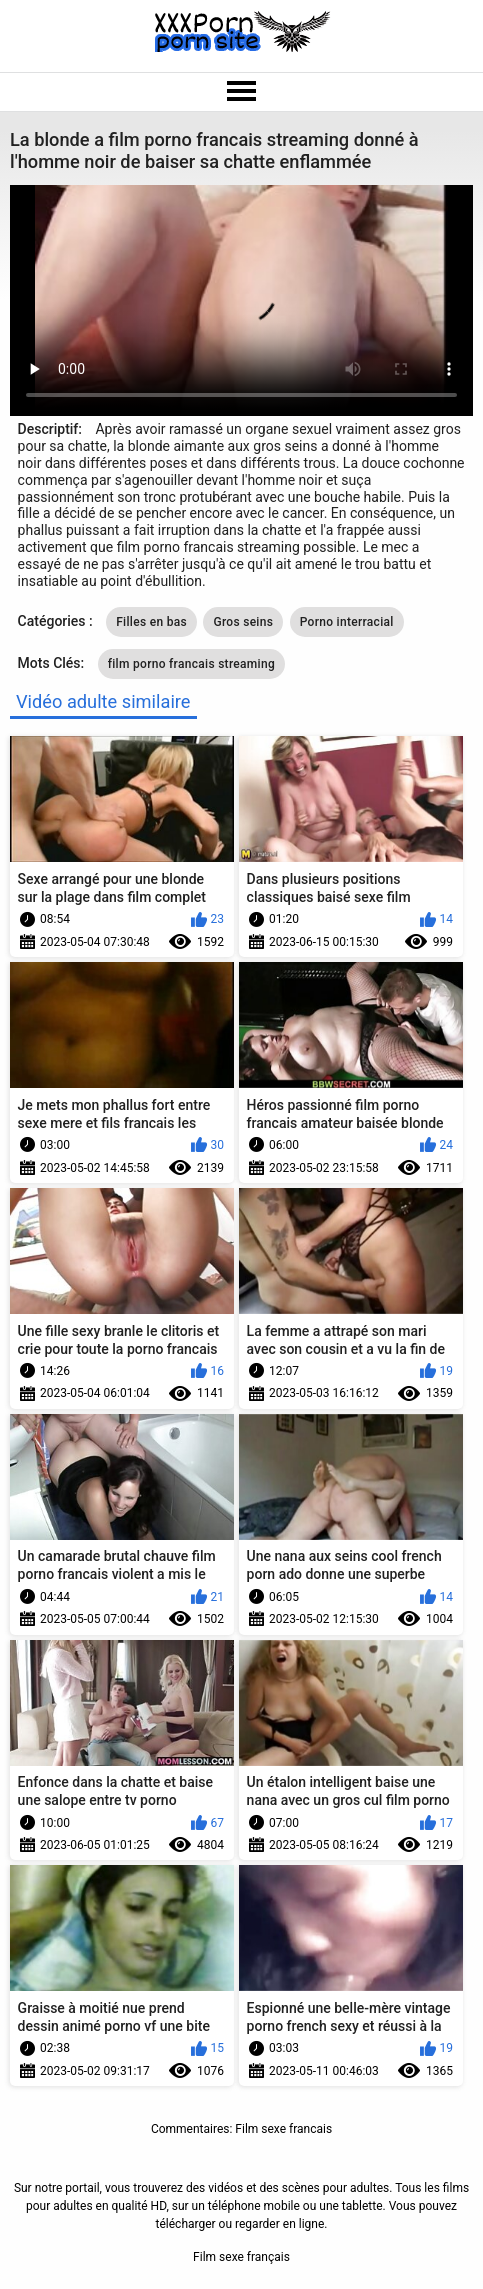 The width and height of the screenshot is (483, 2289). Describe the element at coordinates (191, 664) in the screenshot. I see `film porno francais streaming` at that location.